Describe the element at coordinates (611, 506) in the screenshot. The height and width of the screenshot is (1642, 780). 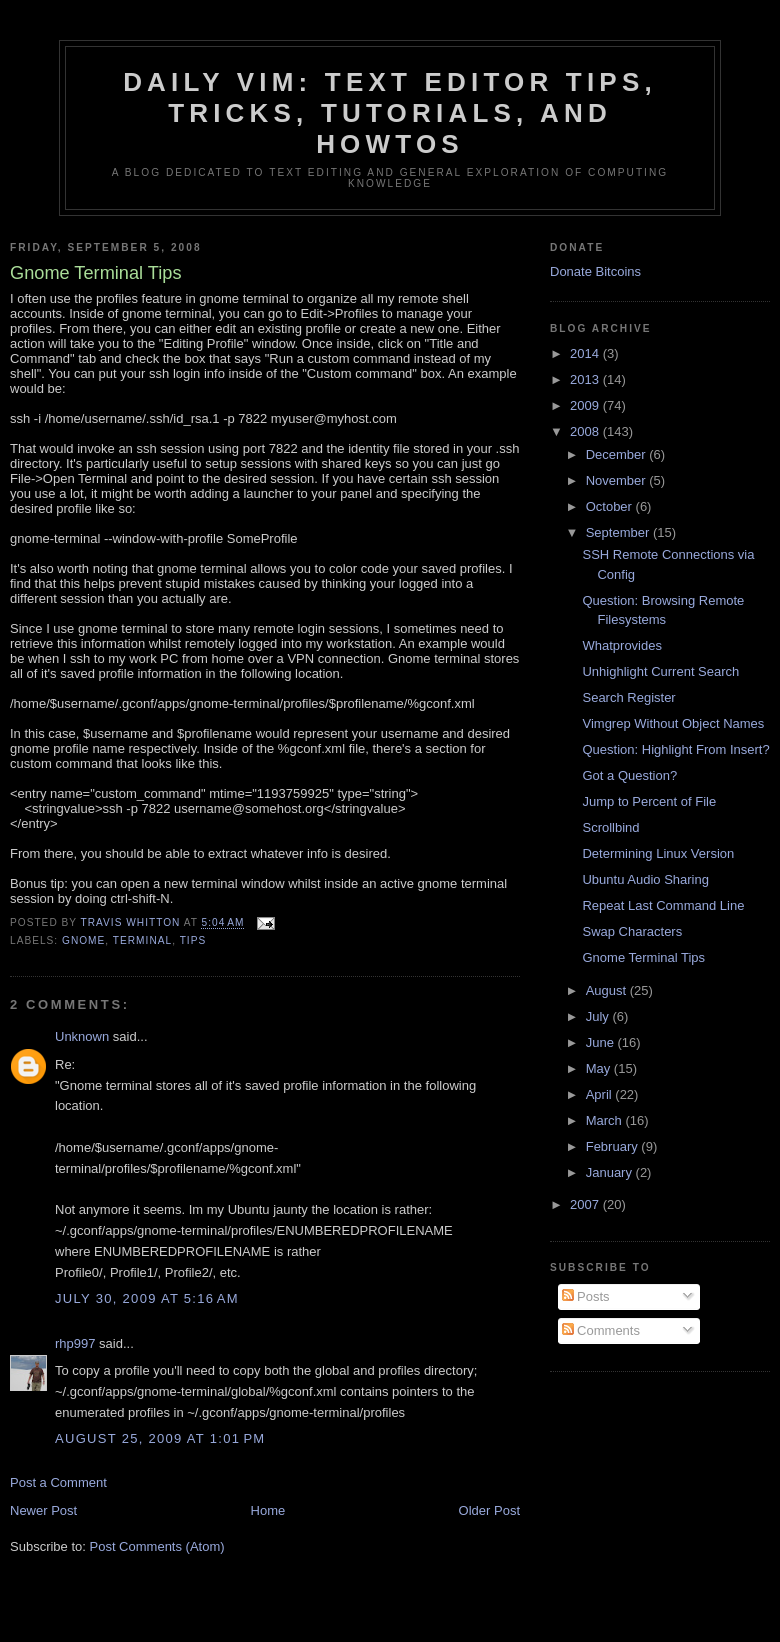
I see `October` at that location.